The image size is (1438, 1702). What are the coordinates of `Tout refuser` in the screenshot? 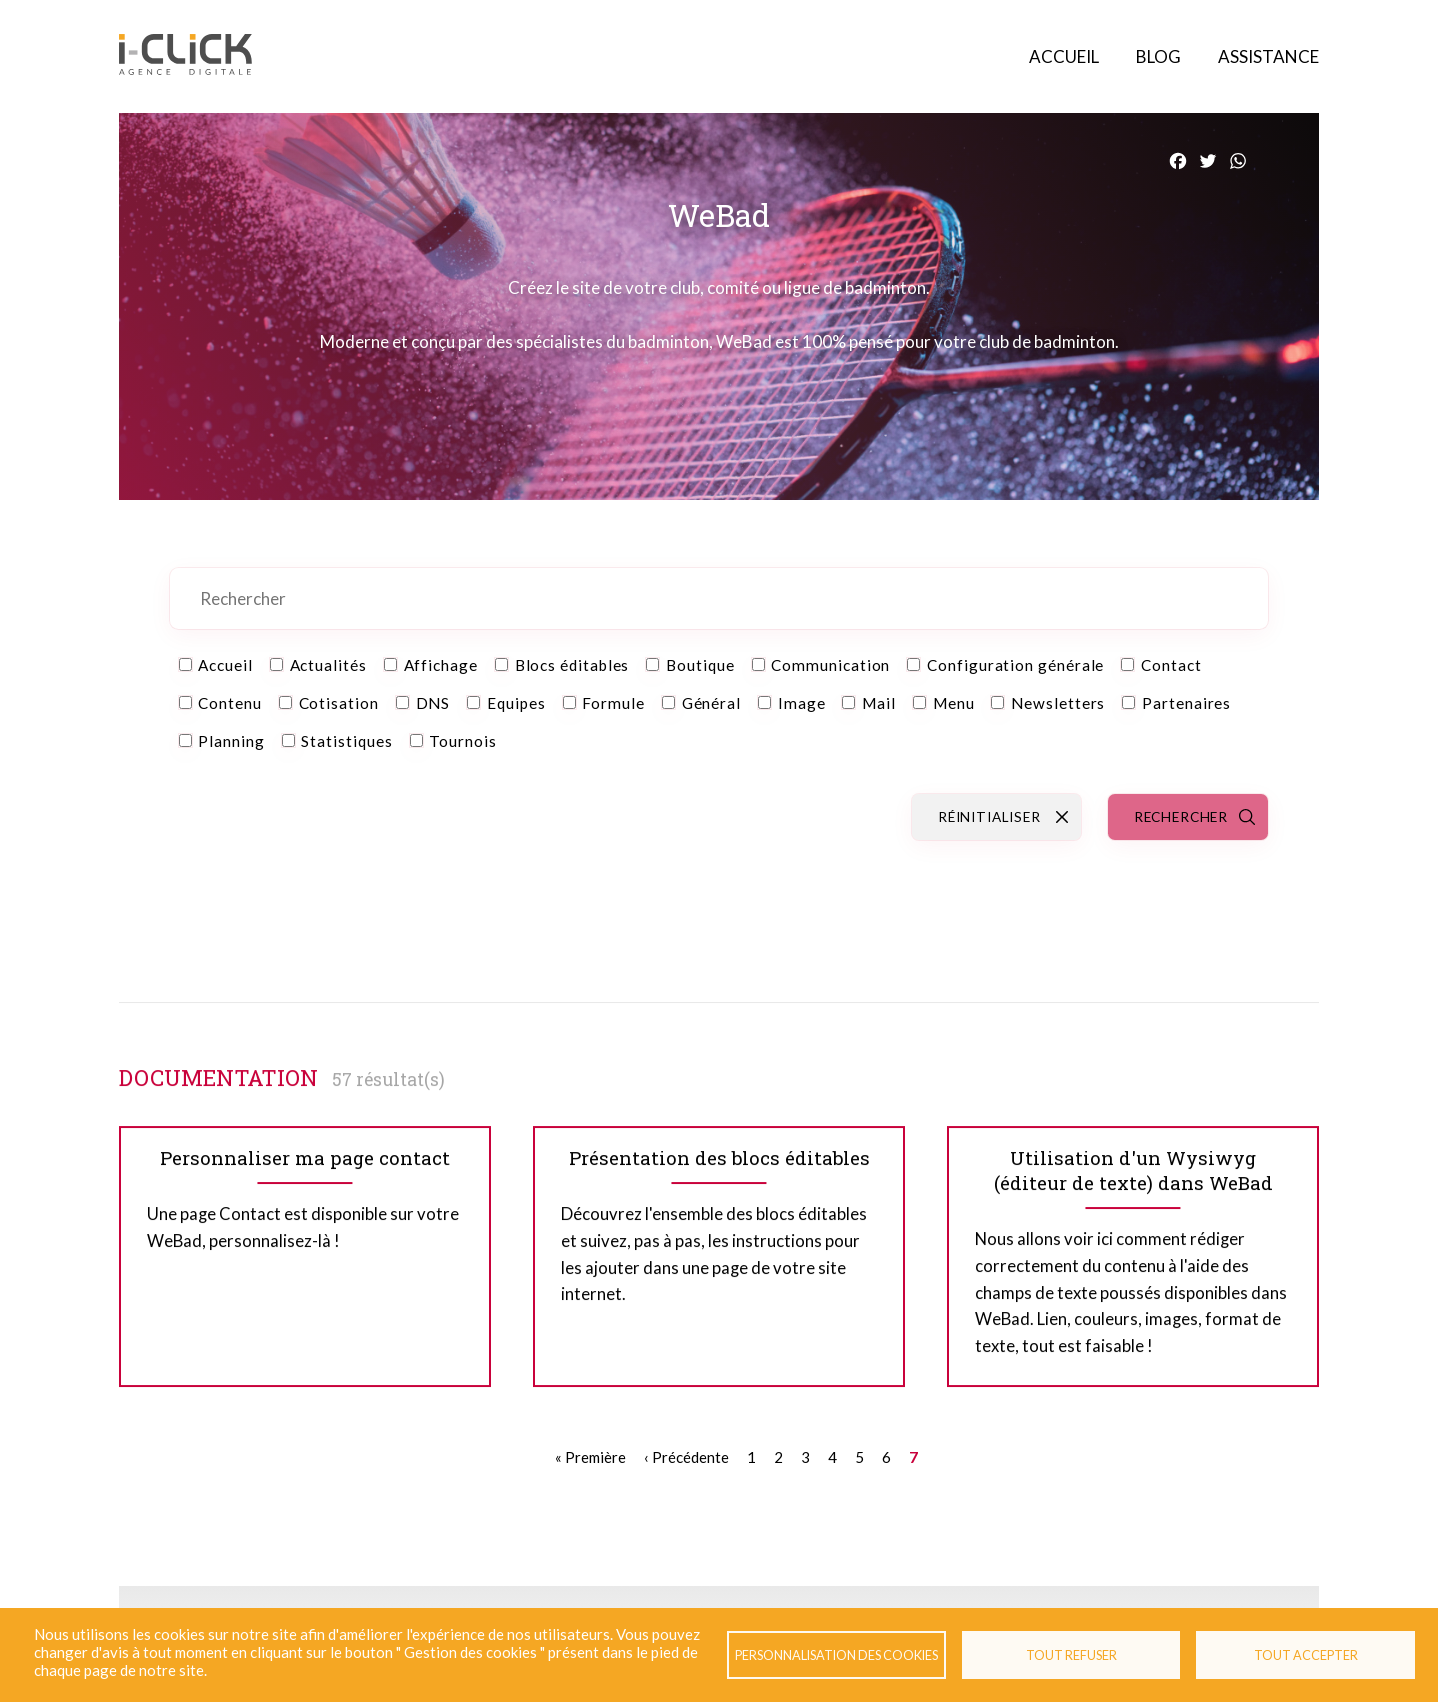 It's located at (1071, 1655).